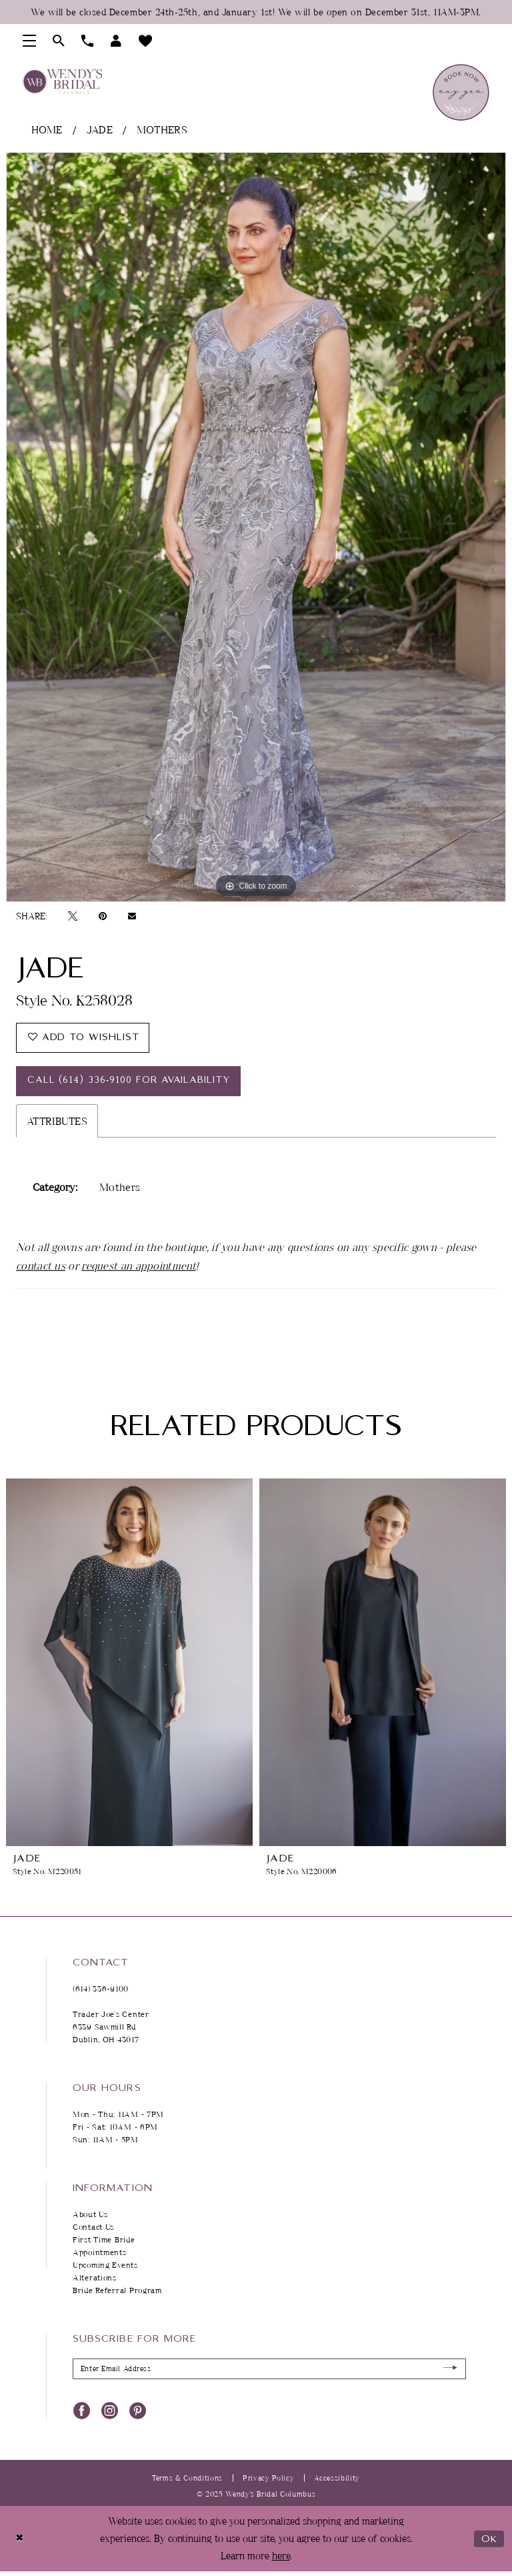 The height and width of the screenshot is (2576, 512). Describe the element at coordinates (269, 2370) in the screenshot. I see `[Enter Email Address]` at that location.